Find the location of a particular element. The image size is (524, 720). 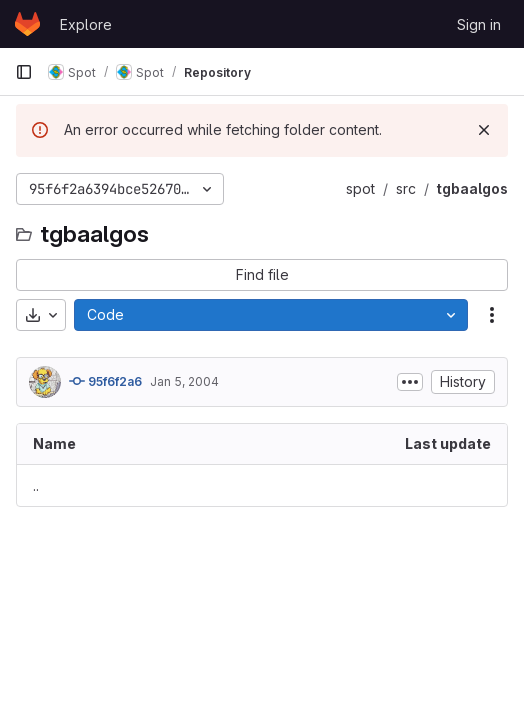

[Dismiss] is located at coordinates (484, 130).